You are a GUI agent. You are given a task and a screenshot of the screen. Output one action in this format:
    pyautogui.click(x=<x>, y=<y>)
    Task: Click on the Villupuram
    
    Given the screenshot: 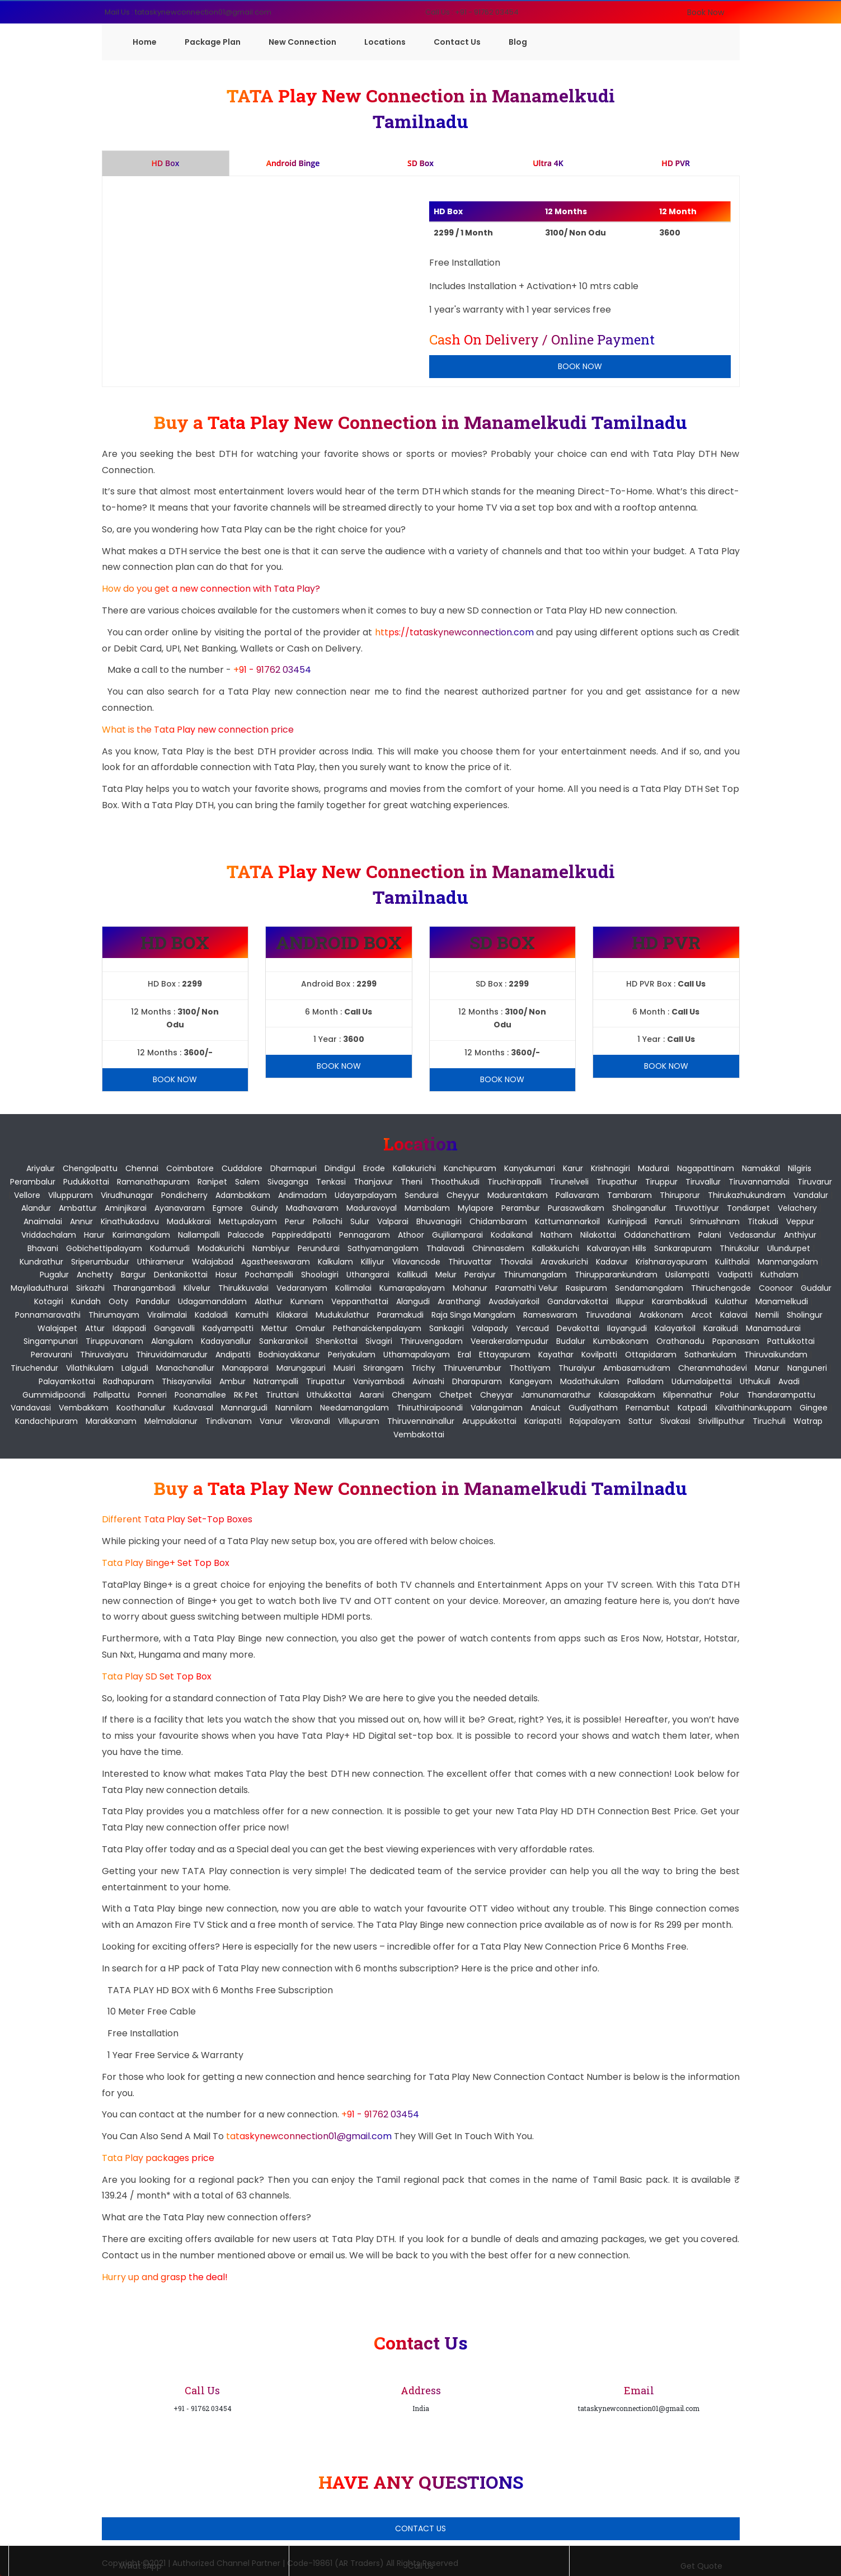 What is the action you would take?
    pyautogui.click(x=358, y=1421)
    